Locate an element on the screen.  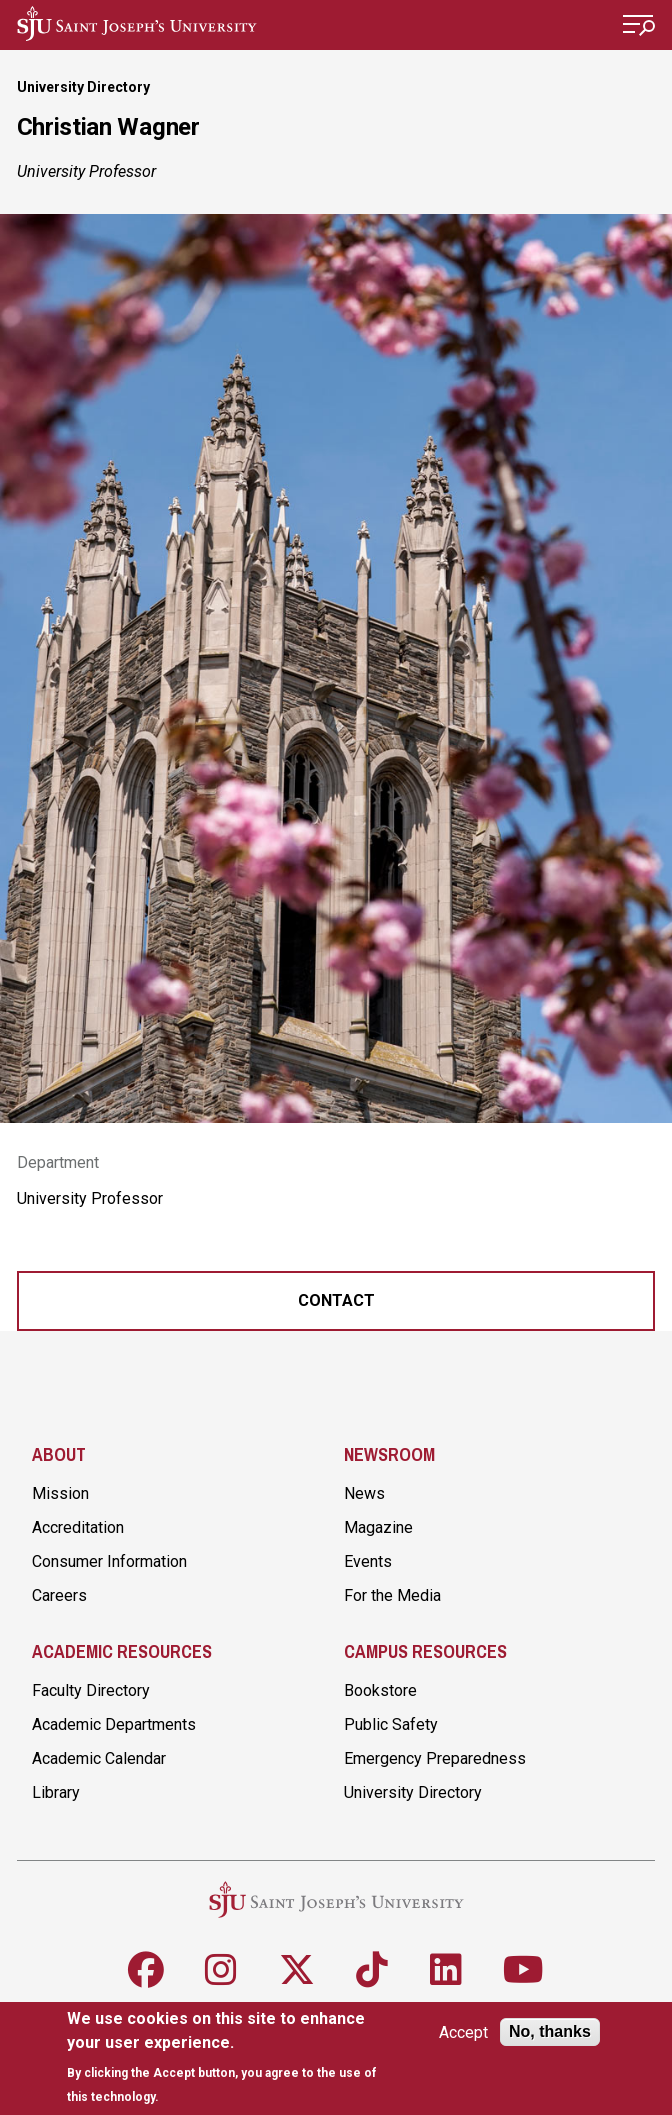
University Directory is located at coordinates (83, 87).